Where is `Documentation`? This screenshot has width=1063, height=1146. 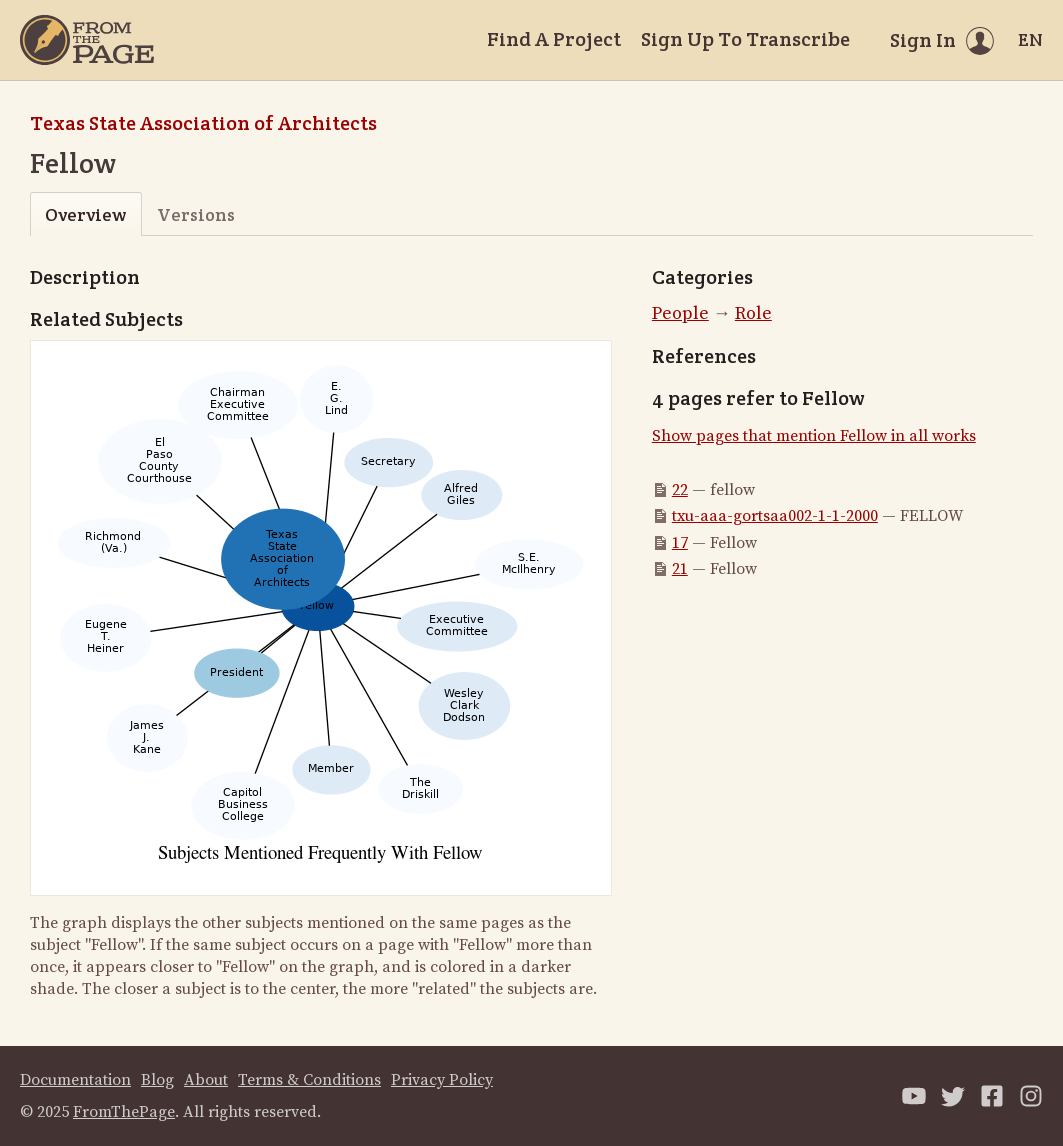 Documentation is located at coordinates (75, 1080).